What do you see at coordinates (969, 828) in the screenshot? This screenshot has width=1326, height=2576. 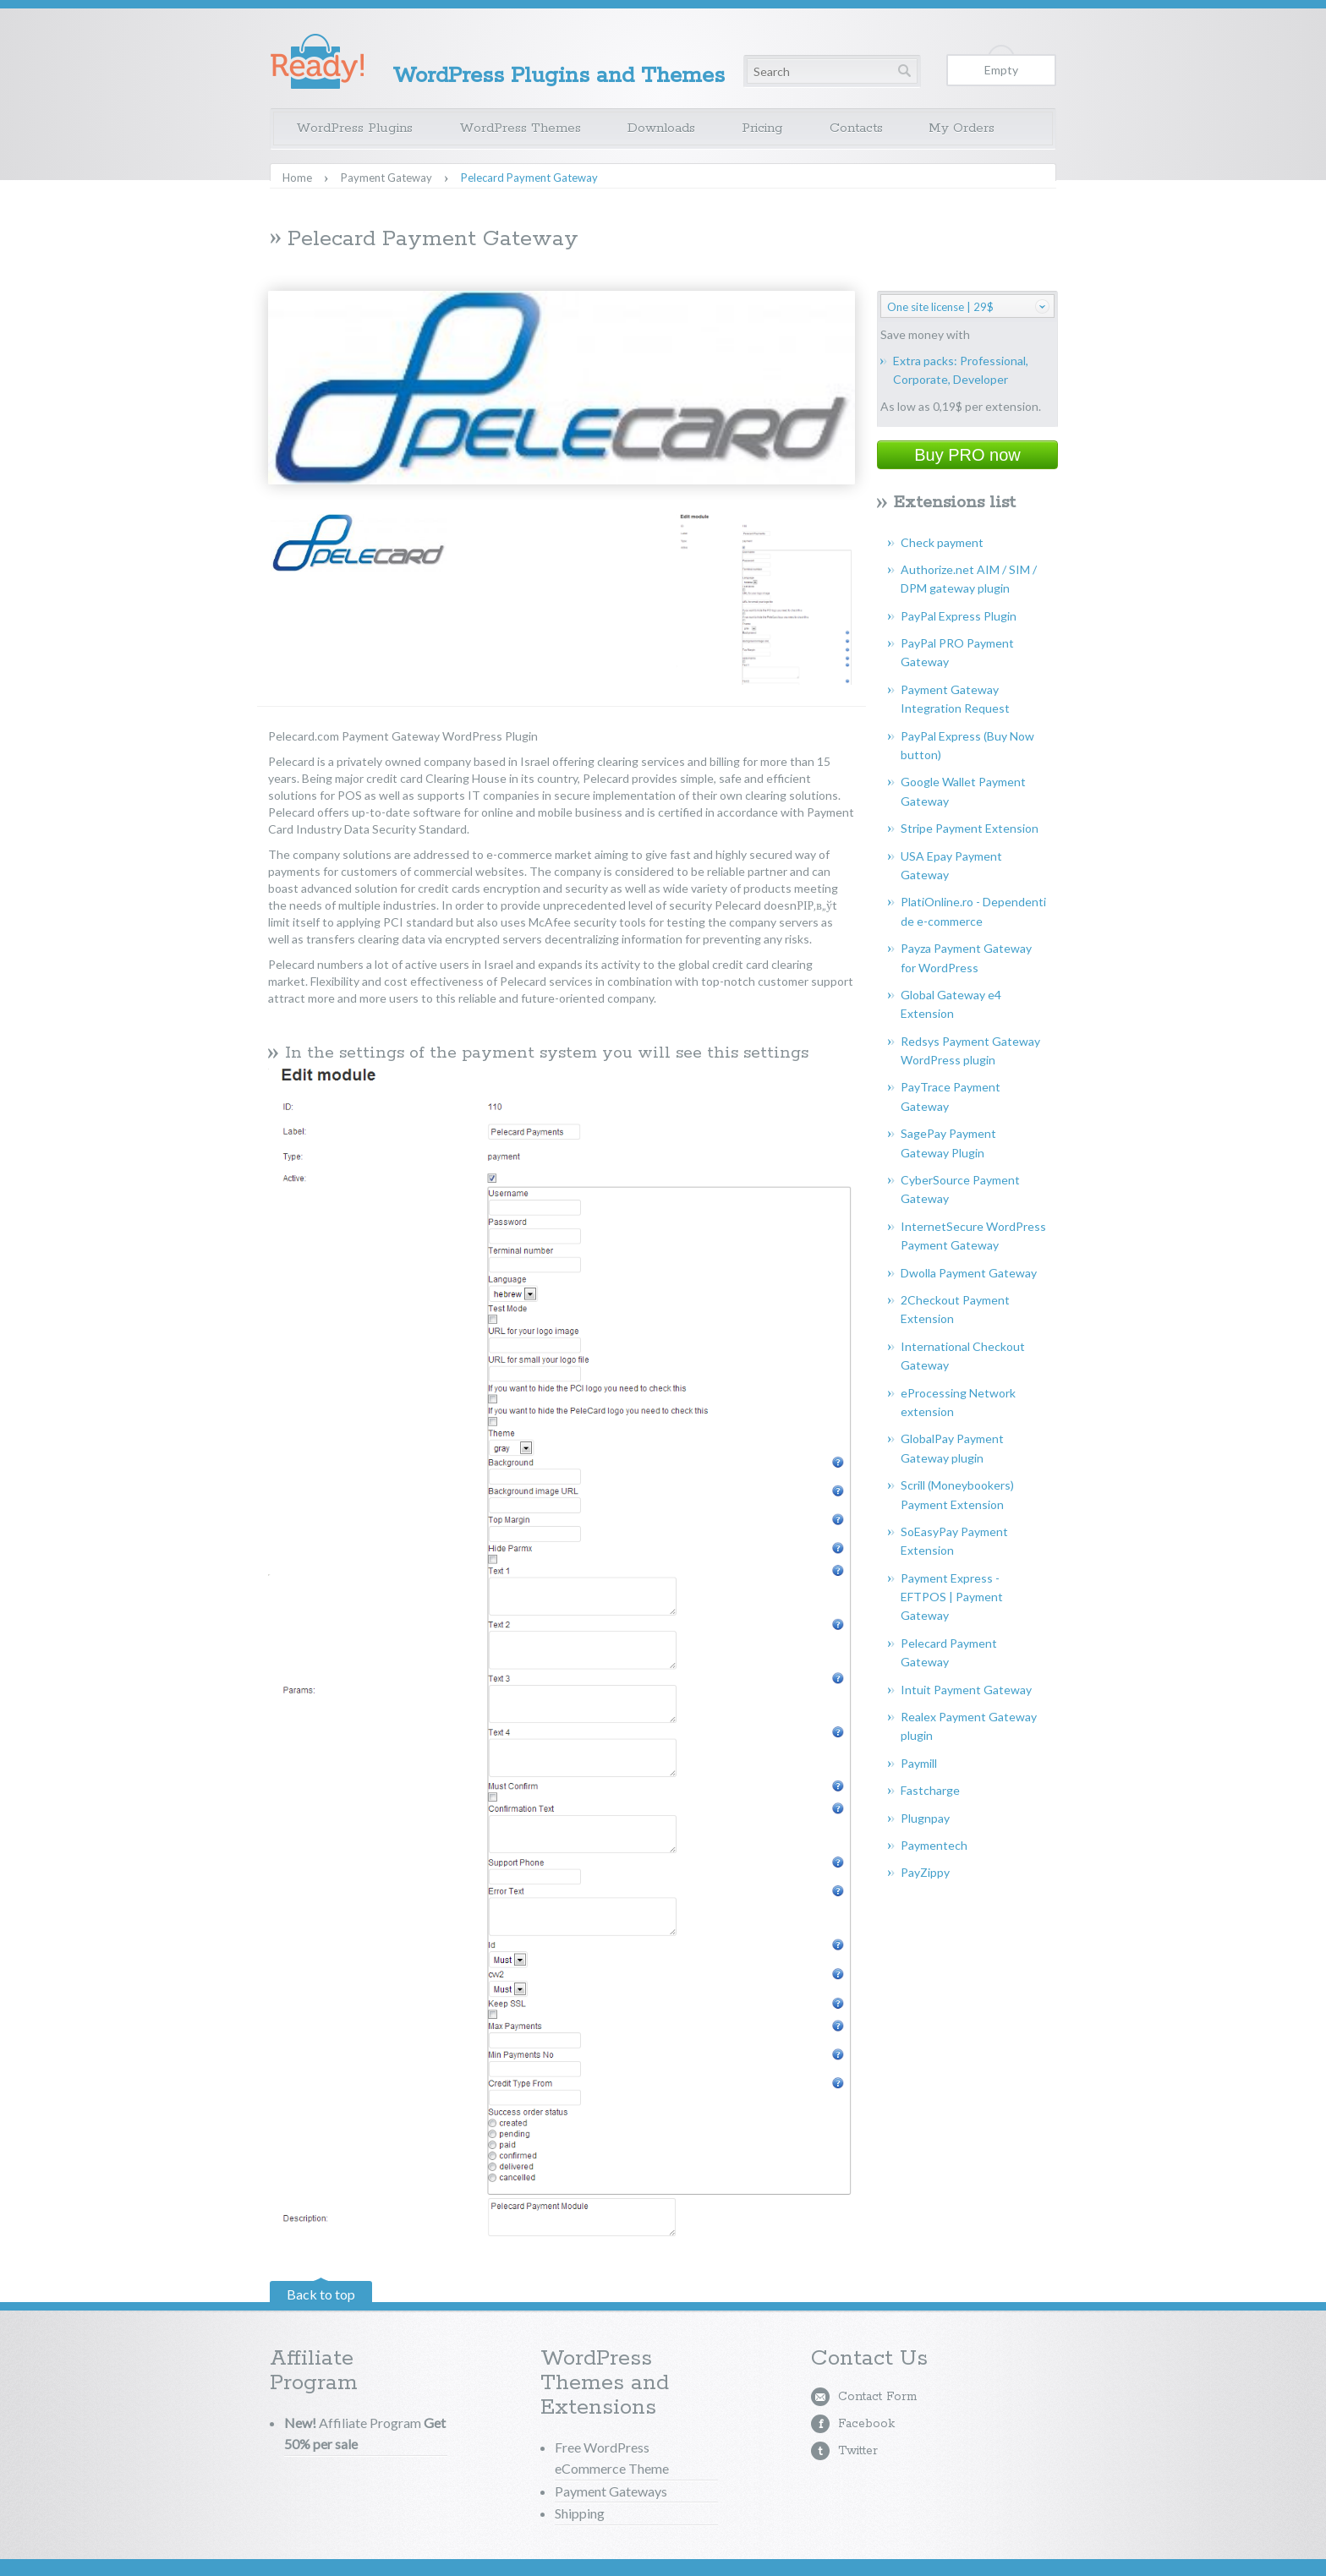 I see `Stripe Payment Extension` at bounding box center [969, 828].